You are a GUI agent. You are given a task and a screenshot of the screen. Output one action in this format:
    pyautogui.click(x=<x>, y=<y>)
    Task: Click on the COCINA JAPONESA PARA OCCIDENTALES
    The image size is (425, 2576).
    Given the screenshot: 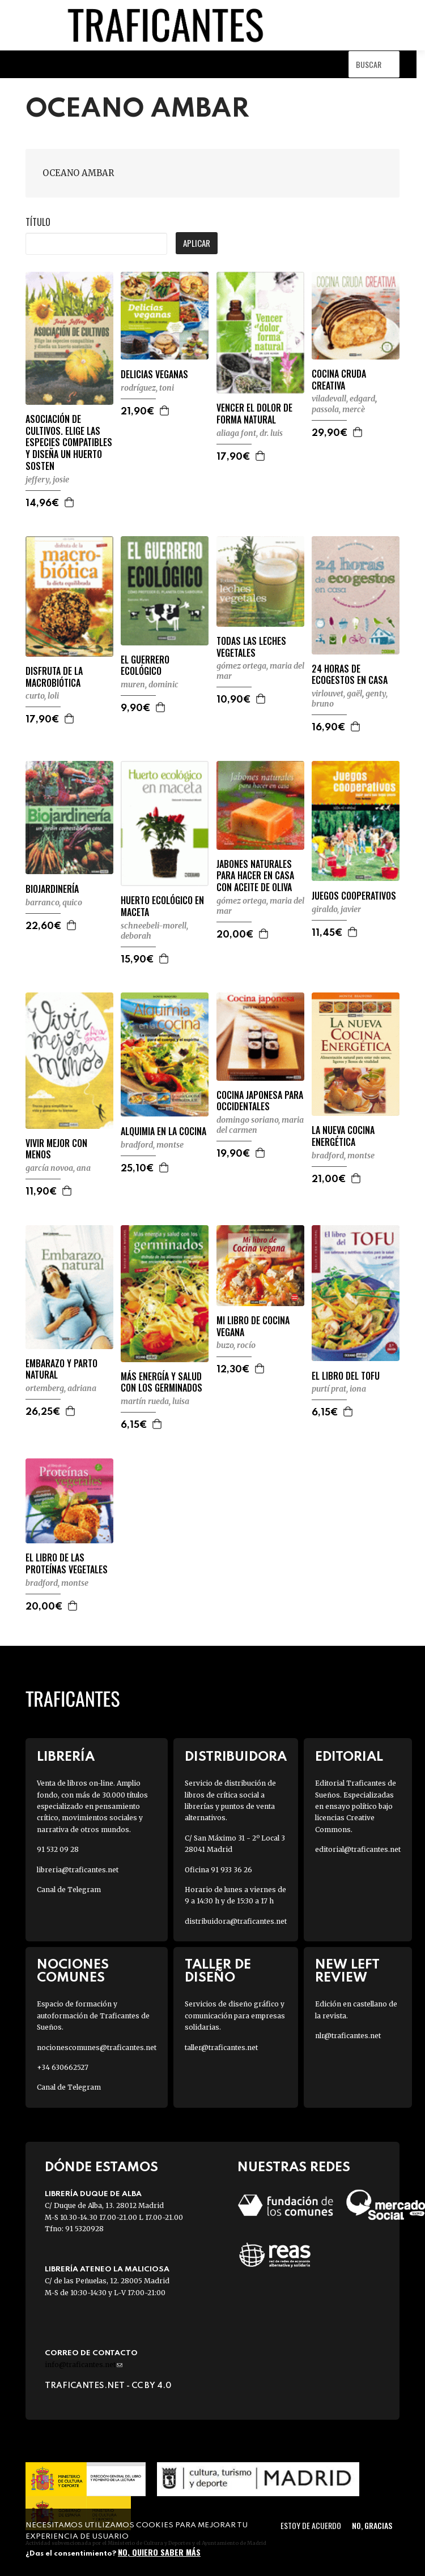 What is the action you would take?
    pyautogui.click(x=259, y=1101)
    